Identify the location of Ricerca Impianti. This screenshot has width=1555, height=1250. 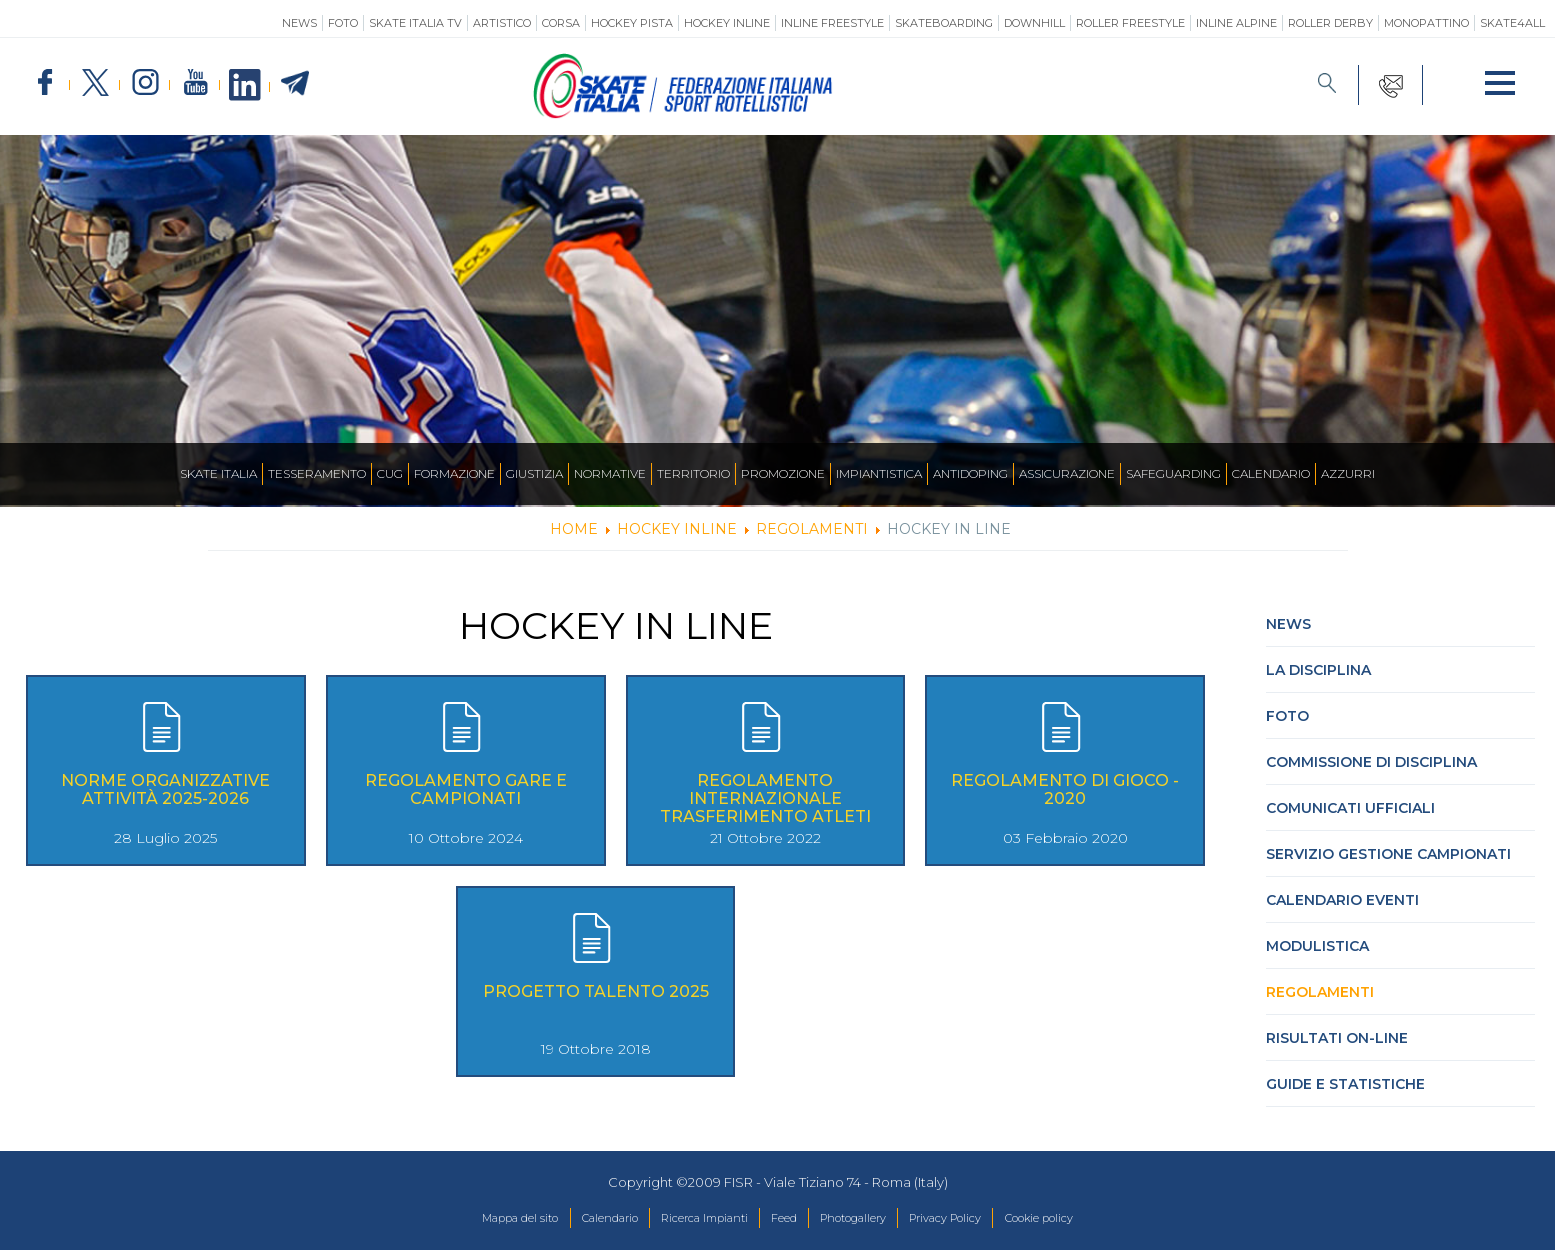
(689, 1219).